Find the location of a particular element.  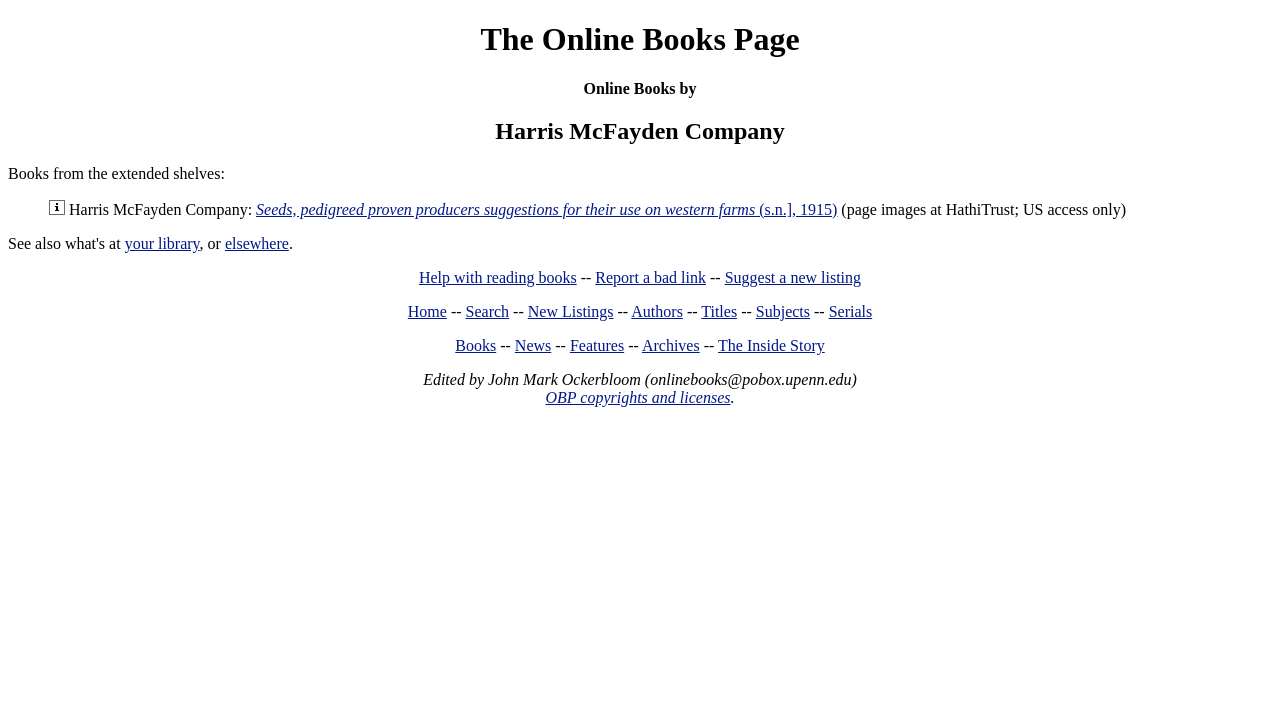

Report a bad link is located at coordinates (650, 277).